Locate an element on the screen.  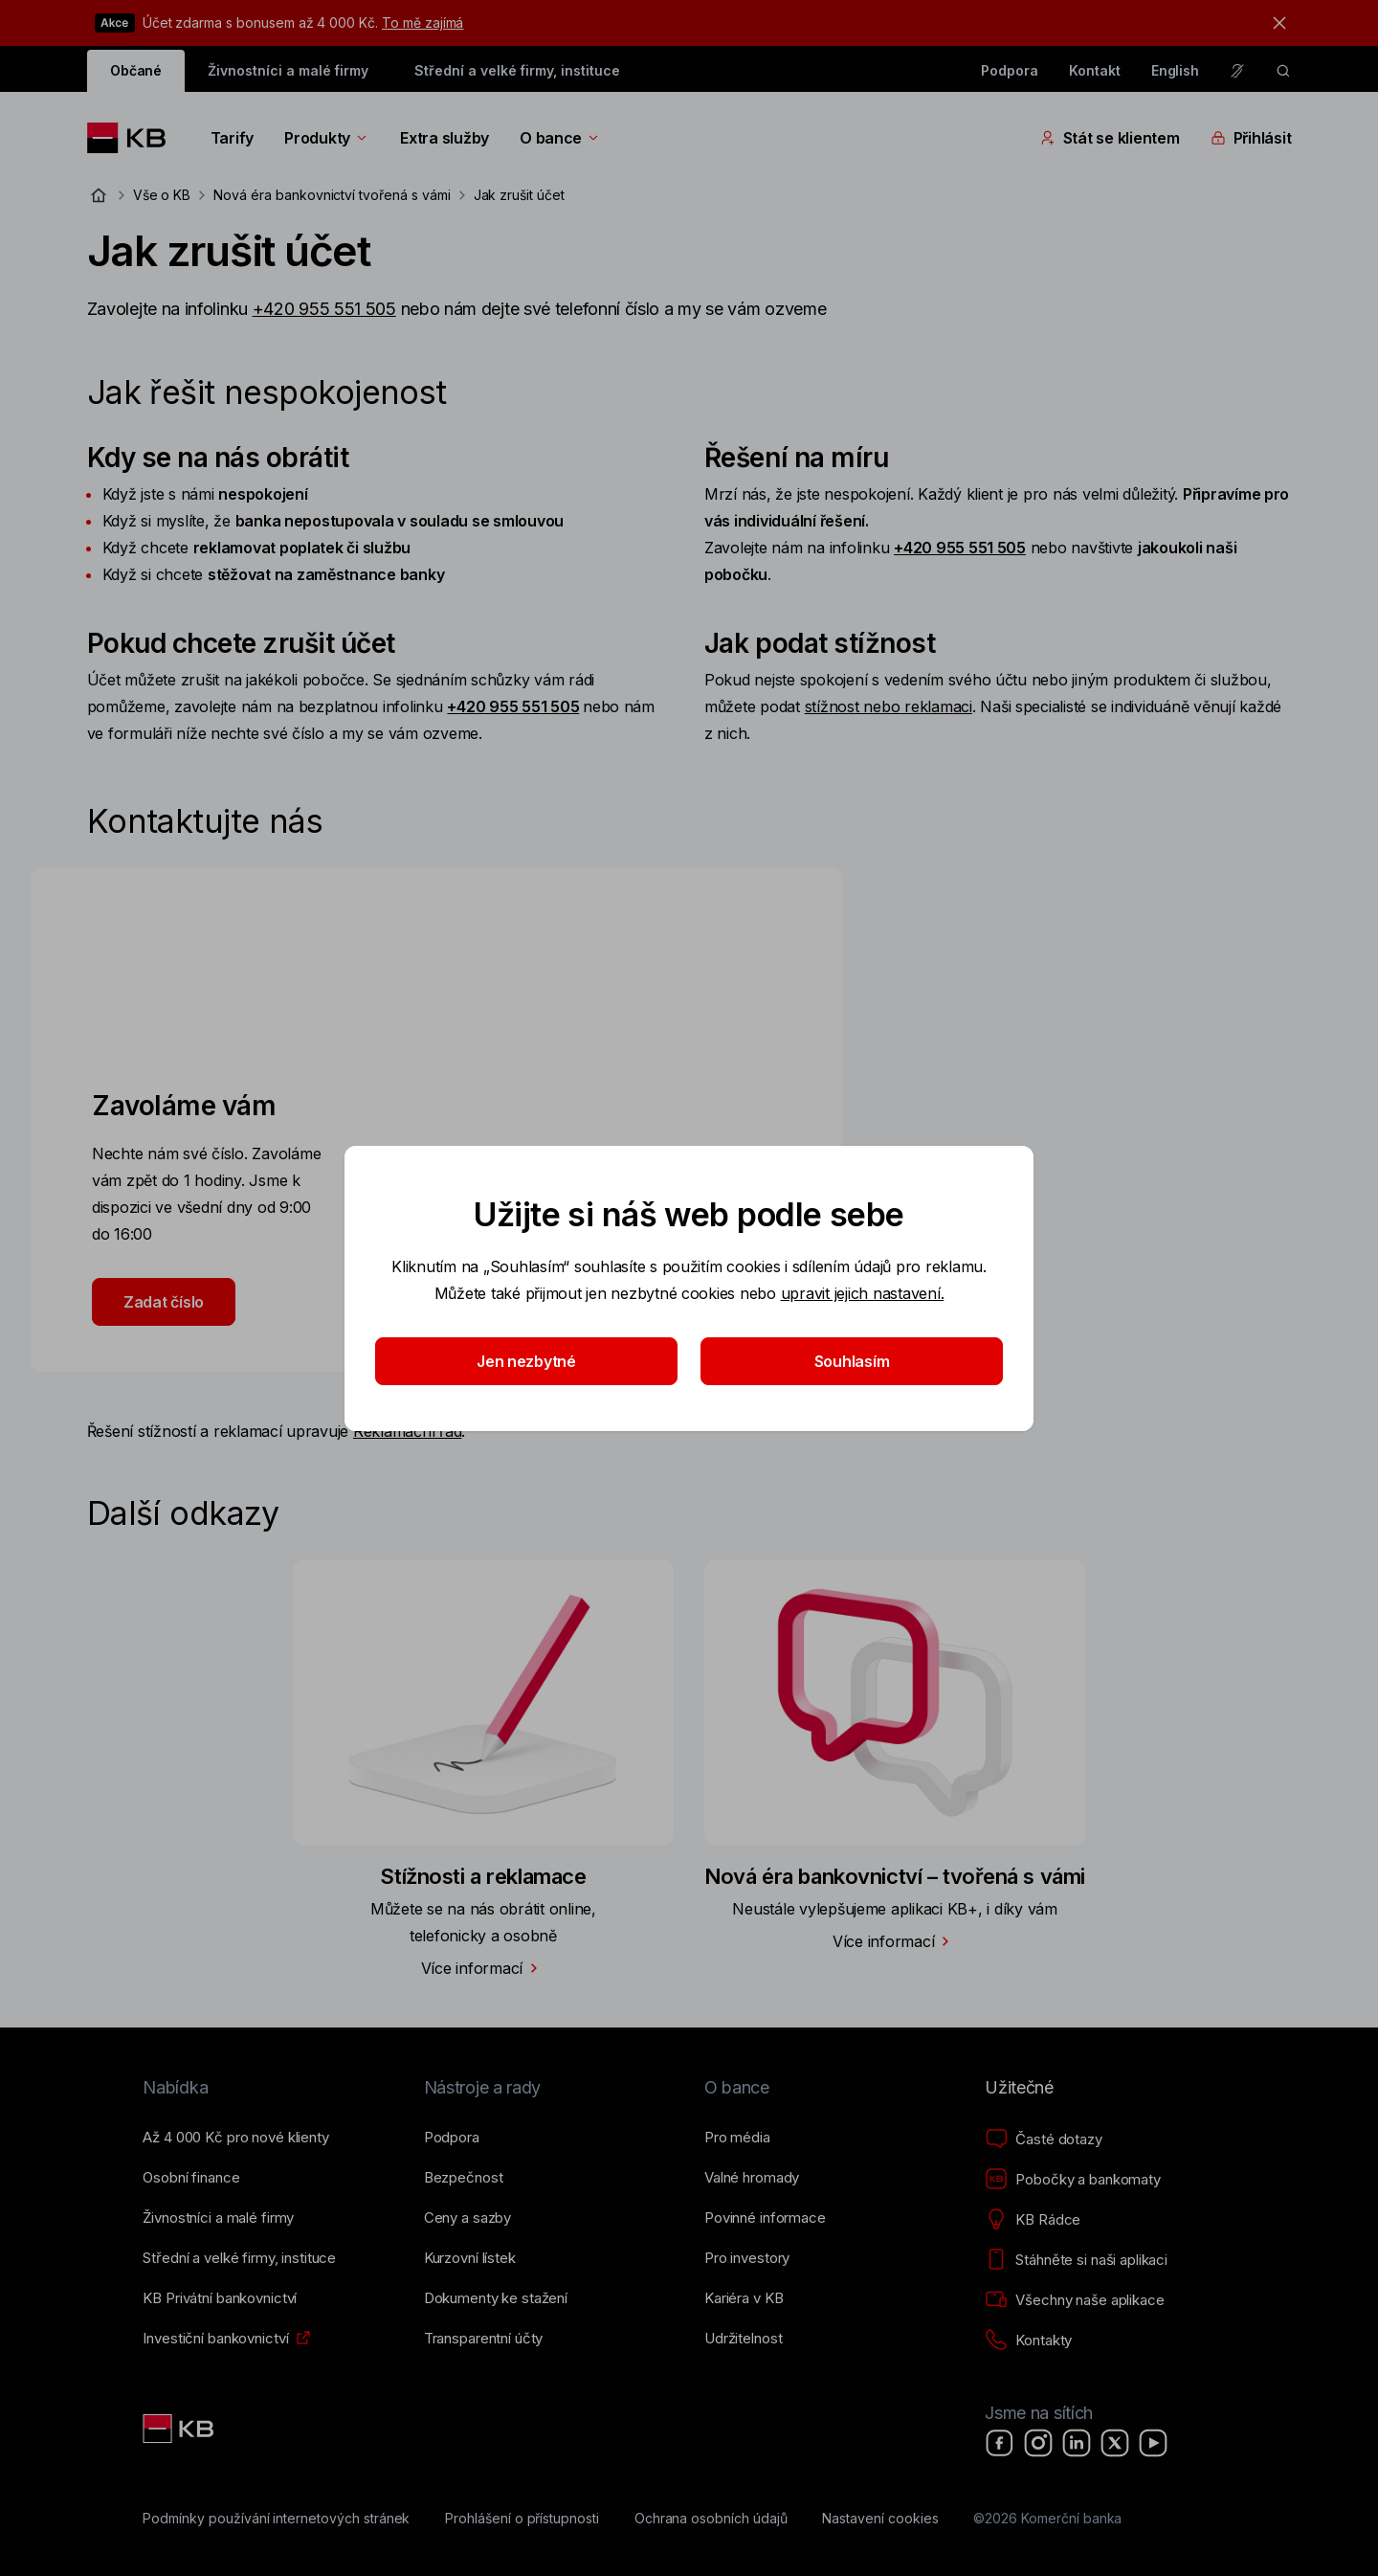
[Živnostníci a&nbsp;malé firmy] is located at coordinates (218, 2218).